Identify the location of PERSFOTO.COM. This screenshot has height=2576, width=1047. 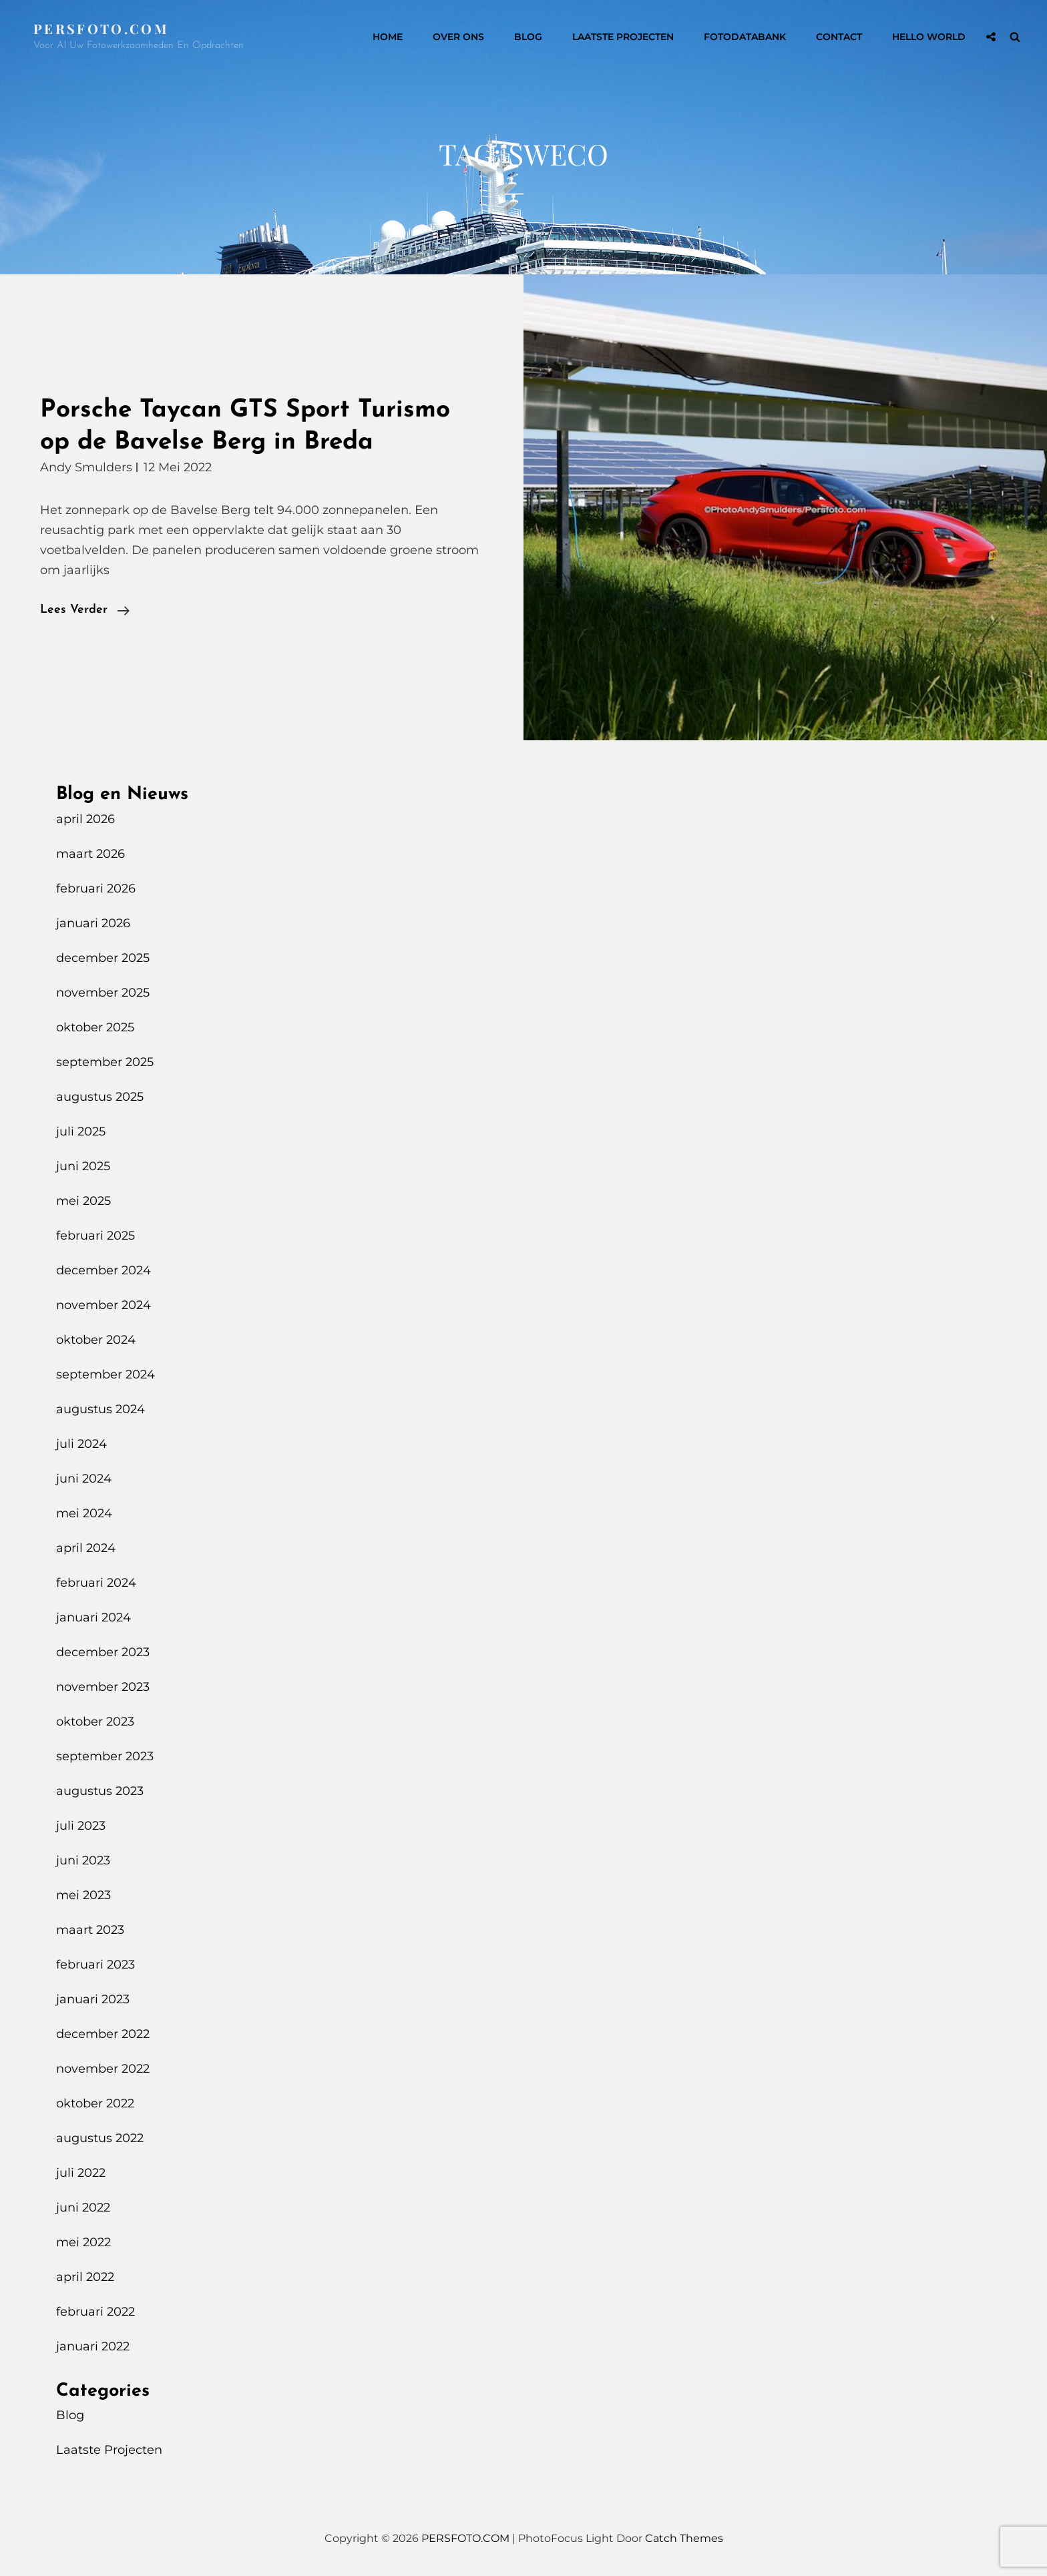
(101, 28).